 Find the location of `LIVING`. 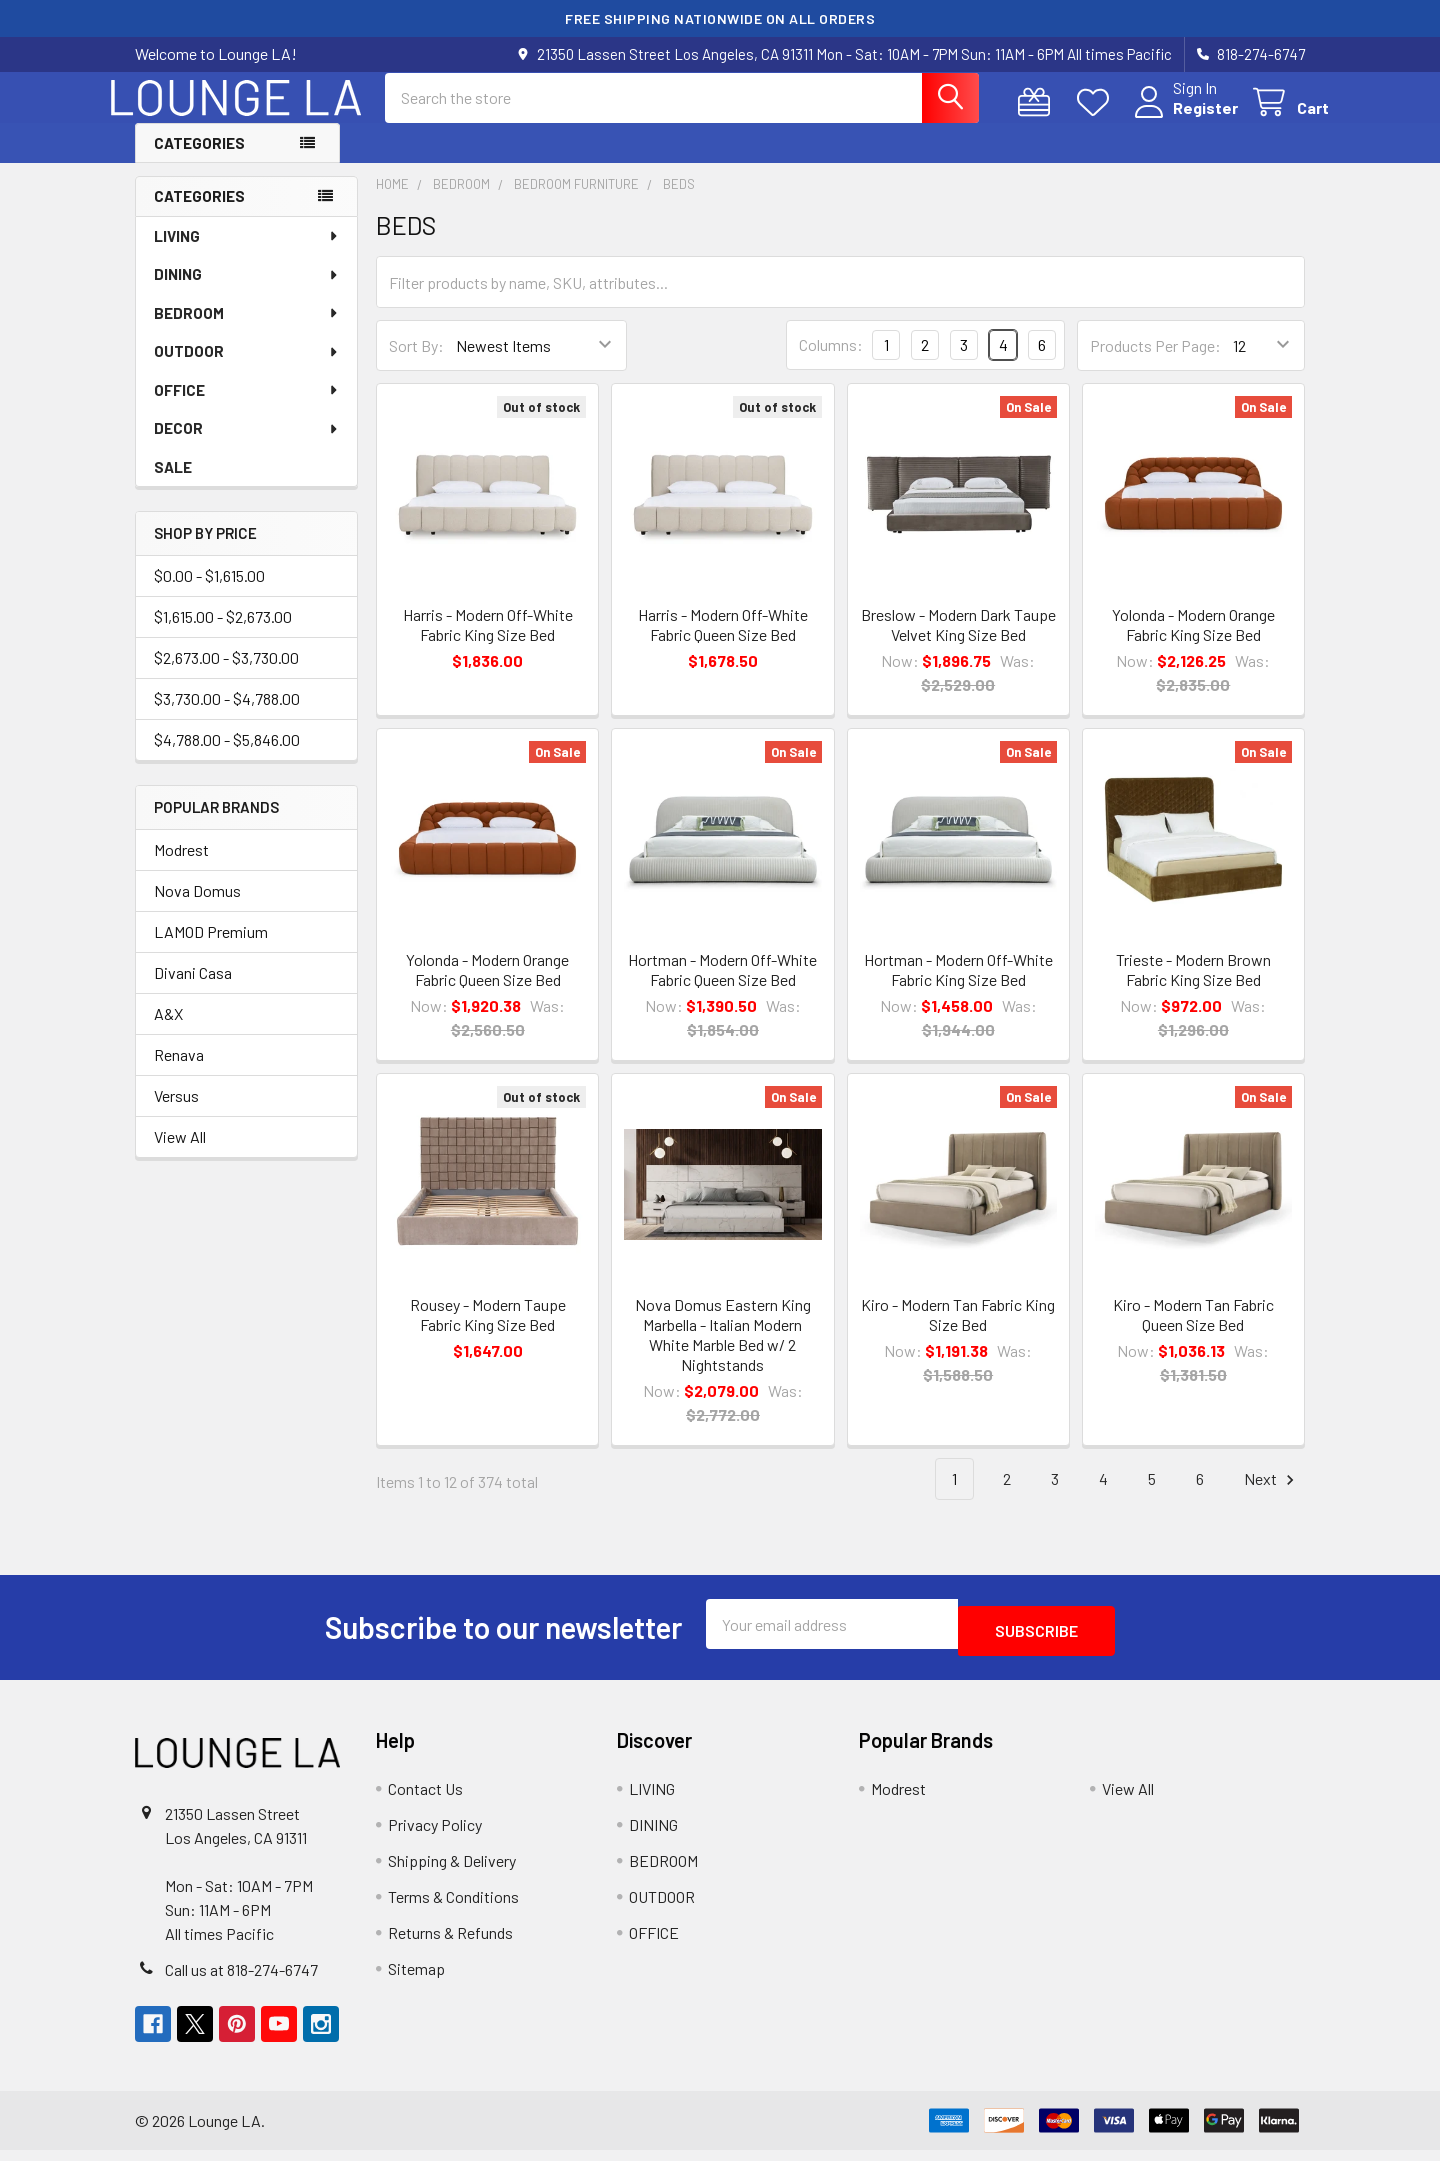

LIVING is located at coordinates (247, 254).